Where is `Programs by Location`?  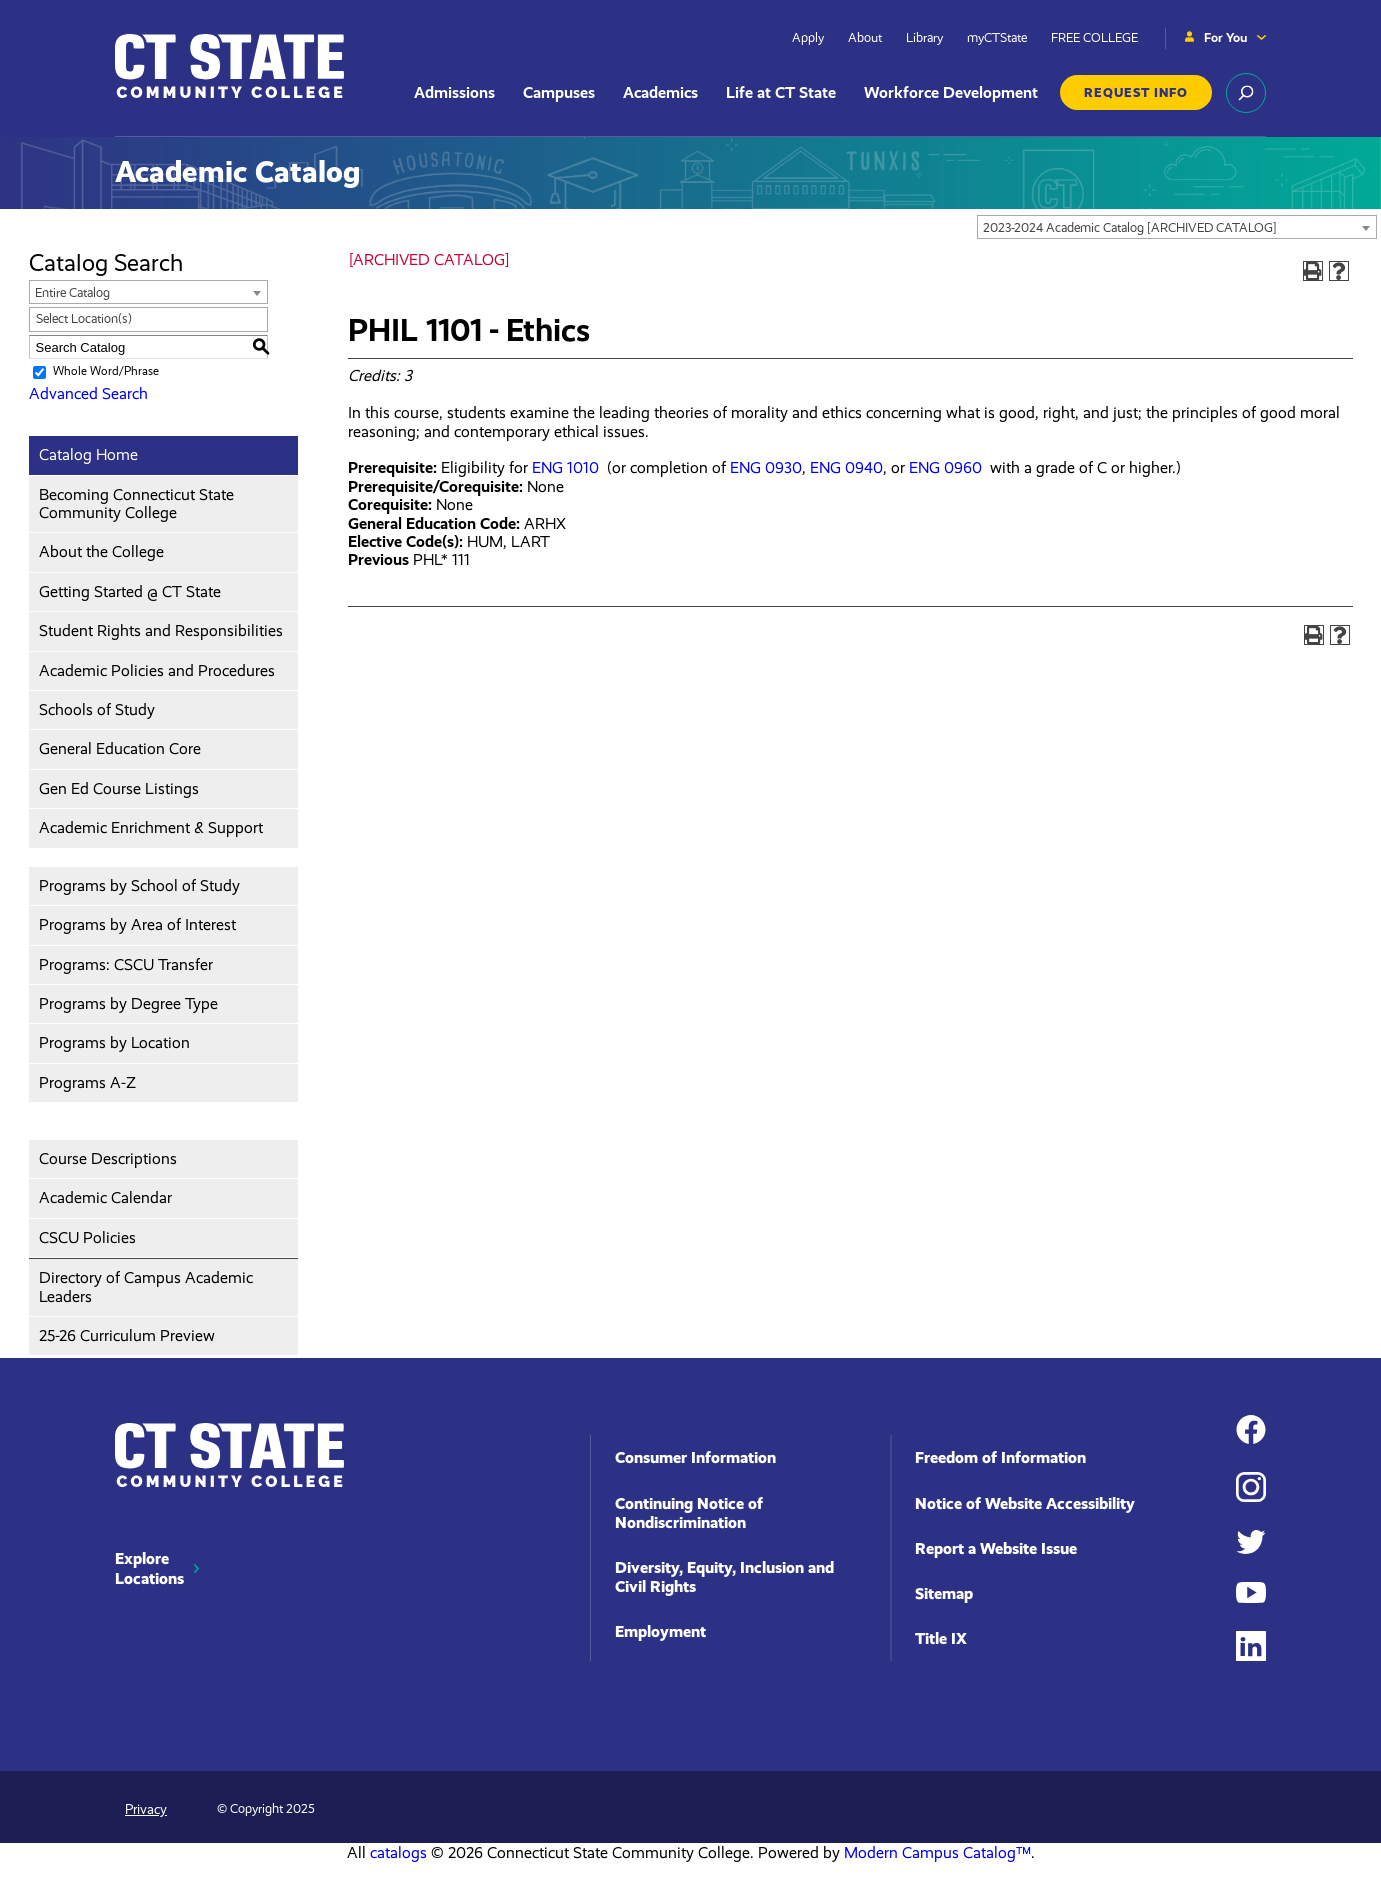 Programs by Location is located at coordinates (114, 1042).